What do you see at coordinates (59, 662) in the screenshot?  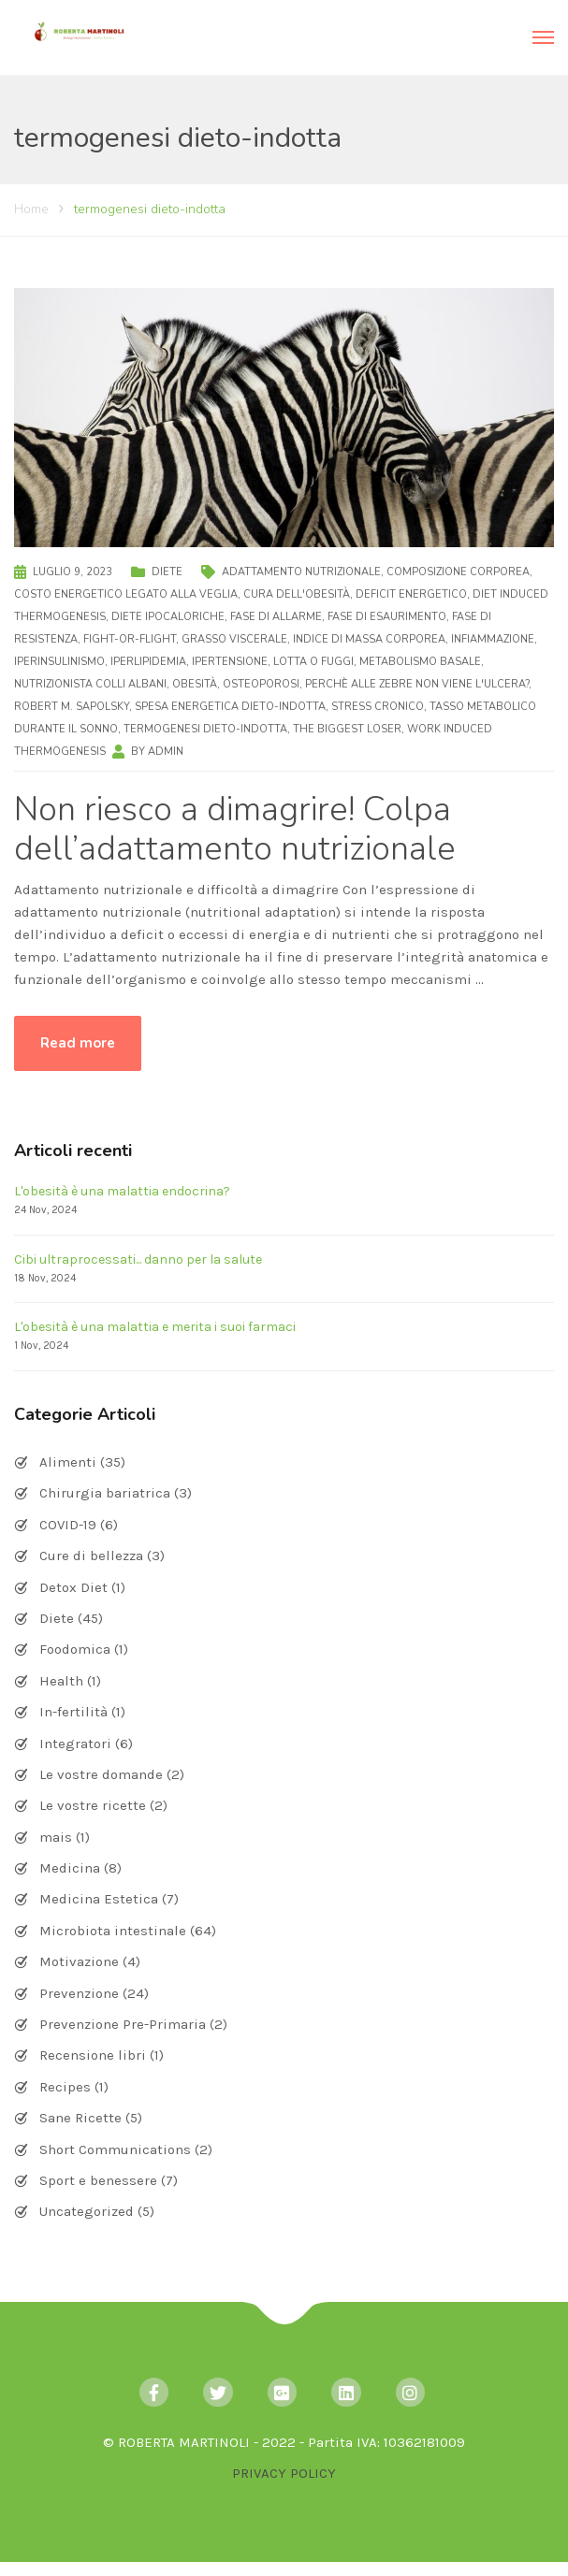 I see `iperinsulinismo` at bounding box center [59, 662].